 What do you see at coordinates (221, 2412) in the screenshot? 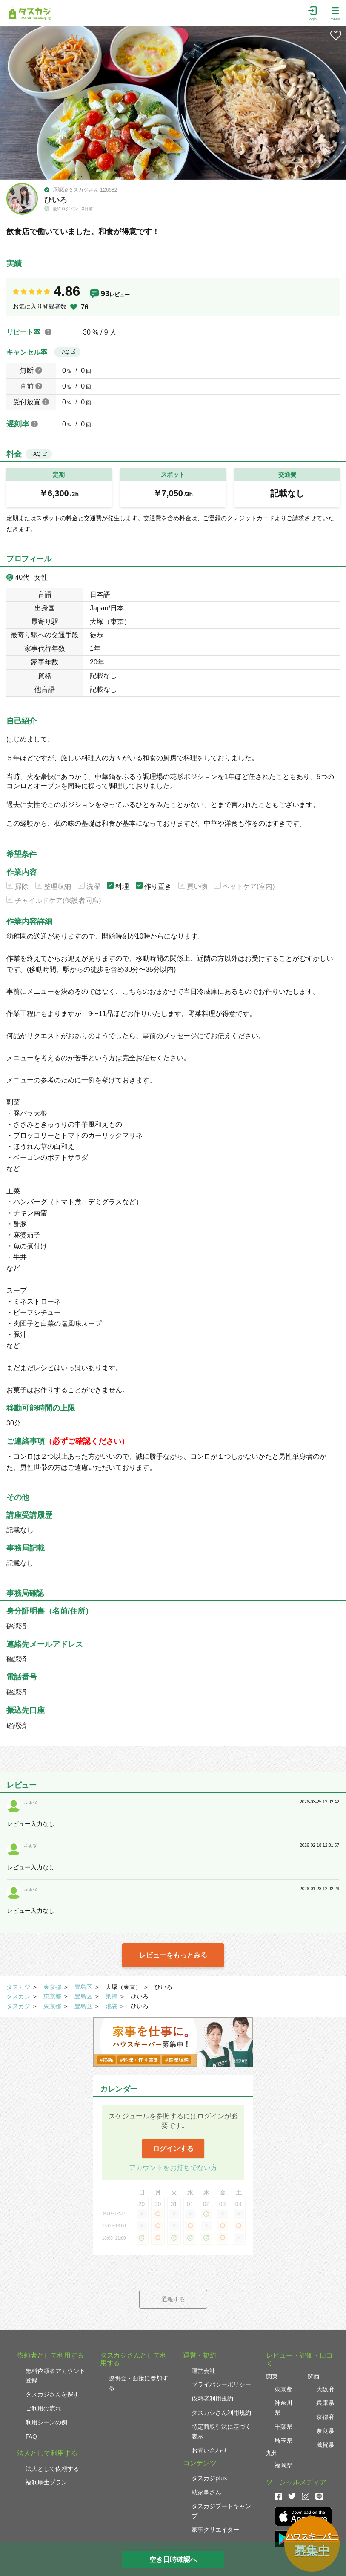
I see `タスカジさん利用規約` at bounding box center [221, 2412].